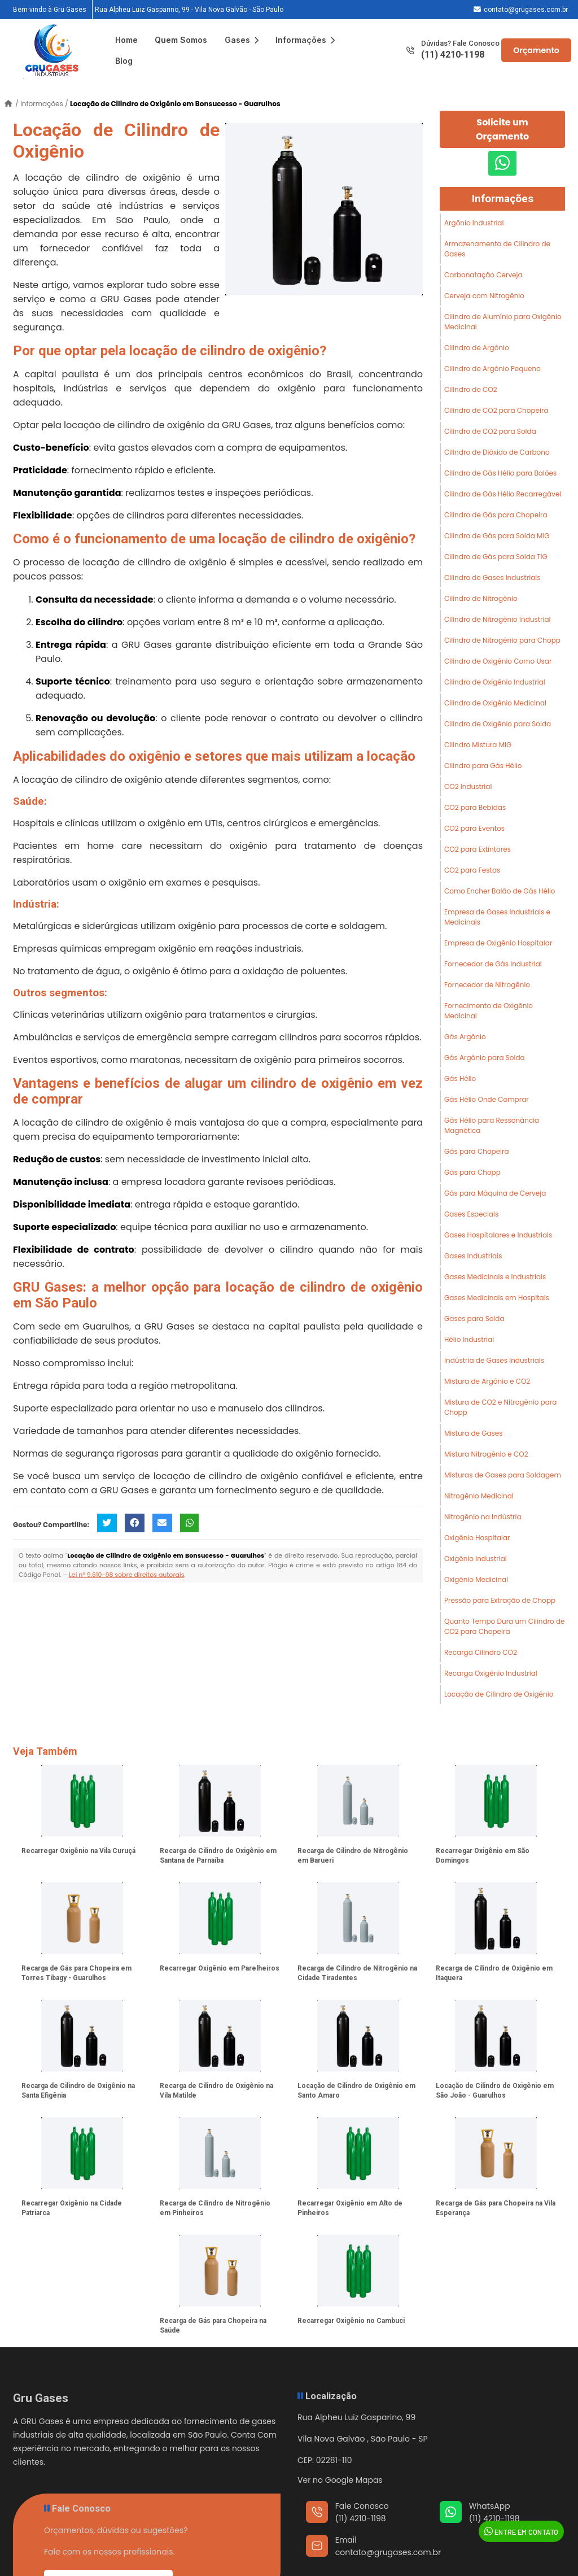  What do you see at coordinates (486, 1099) in the screenshot?
I see `Gás Hélio Onde Comprar` at bounding box center [486, 1099].